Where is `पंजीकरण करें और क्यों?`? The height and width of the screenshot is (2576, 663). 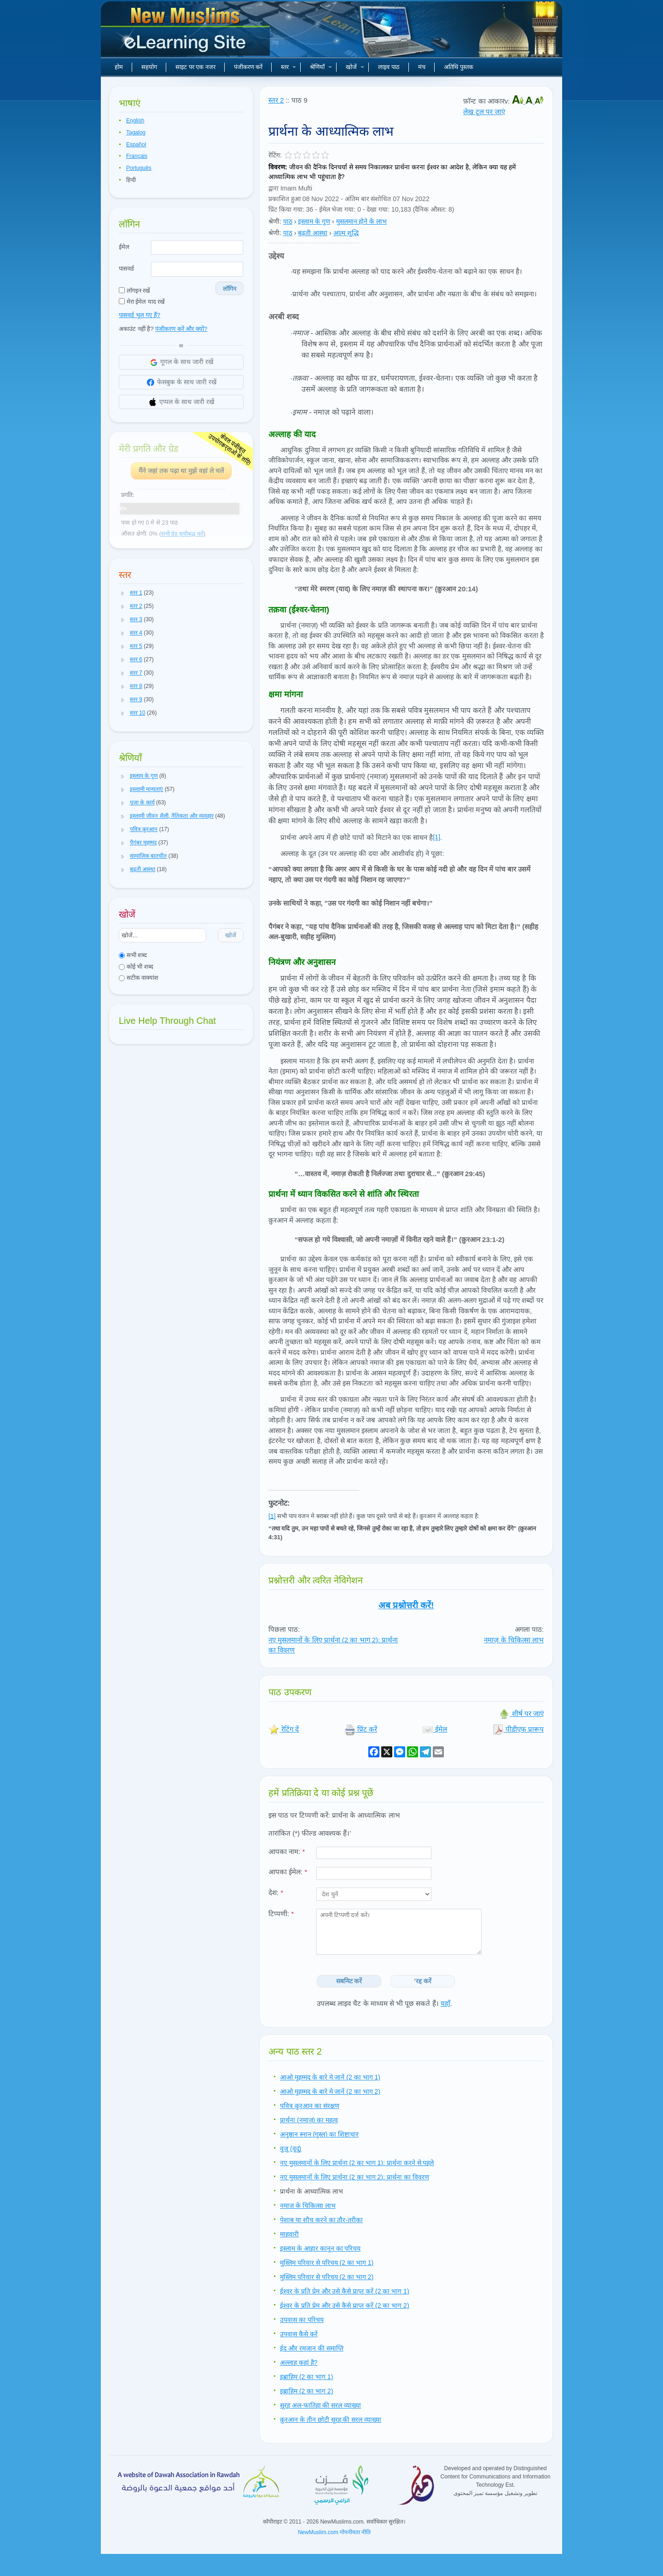
पंजीकरण करें और क्यों? is located at coordinates (181, 328).